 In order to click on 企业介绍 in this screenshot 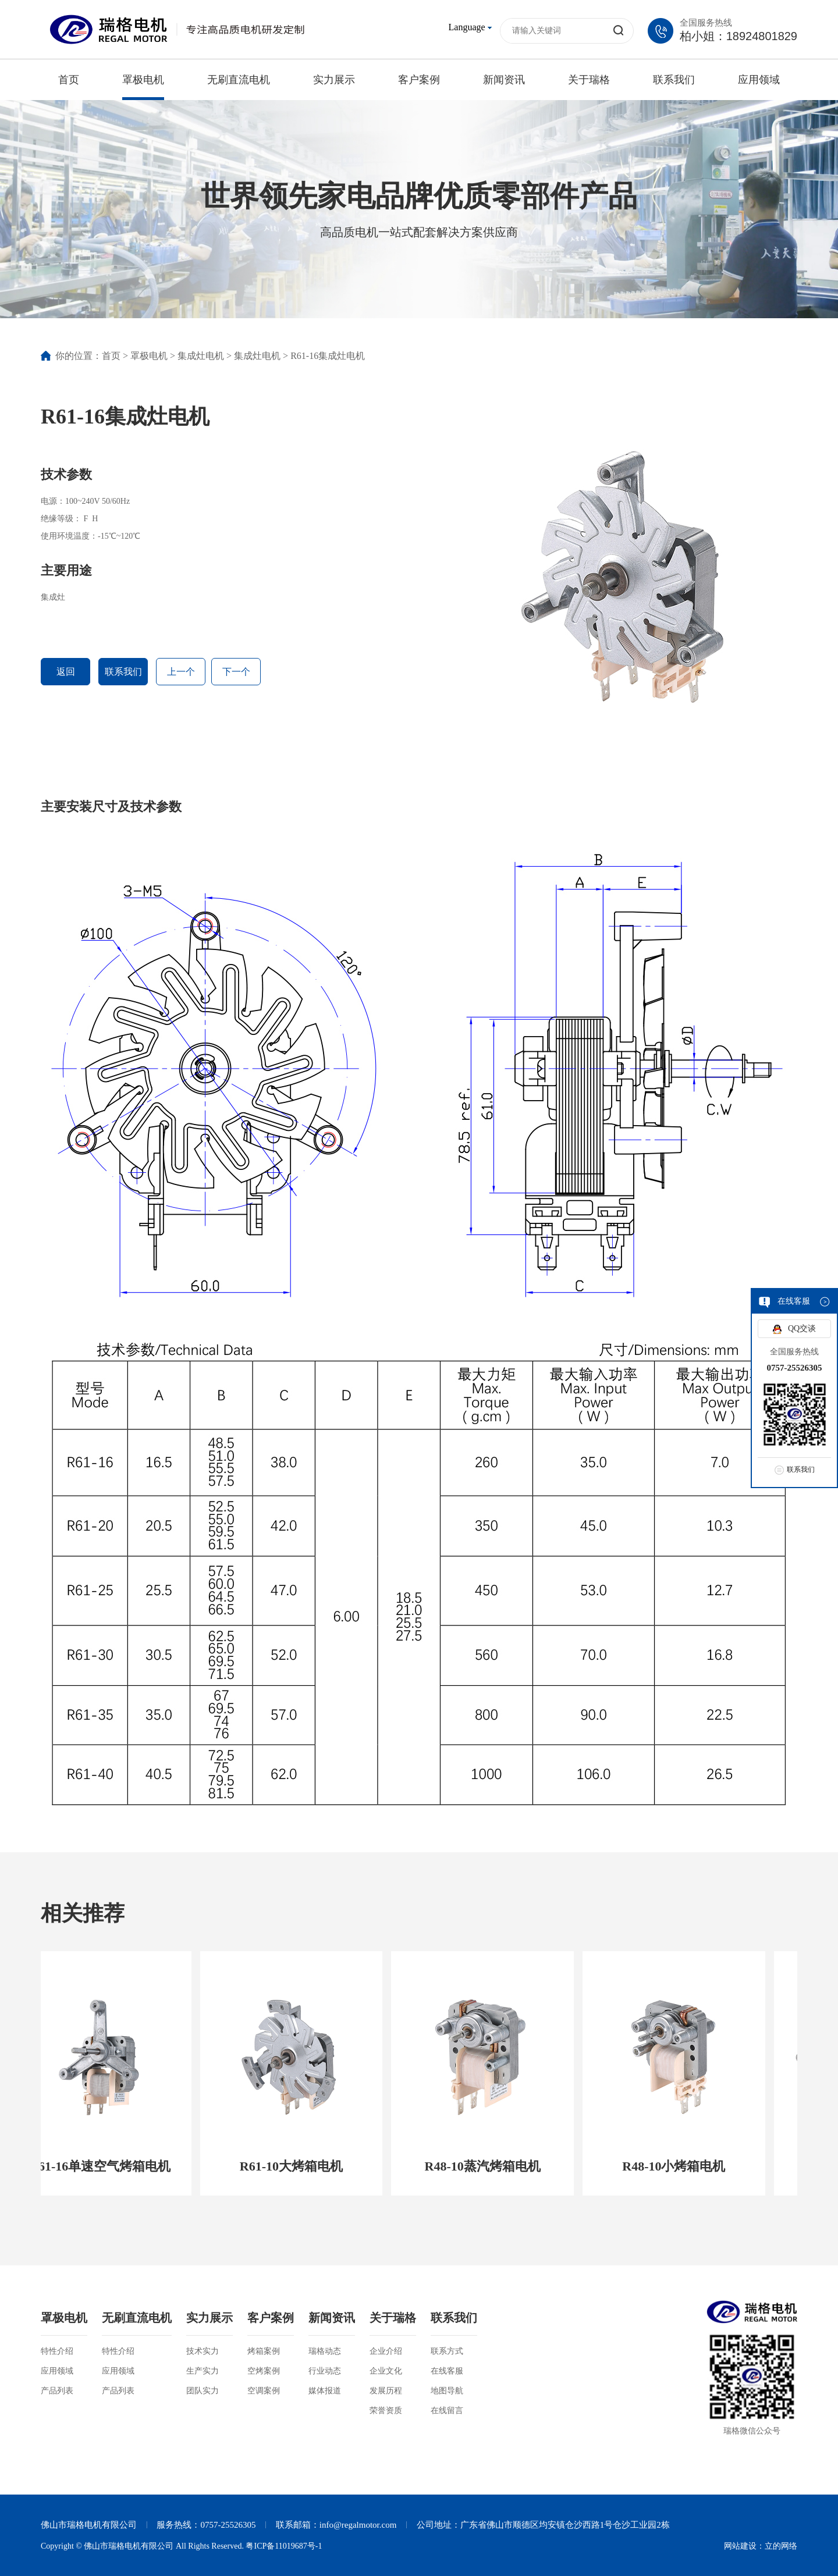, I will do `click(386, 2351)`.